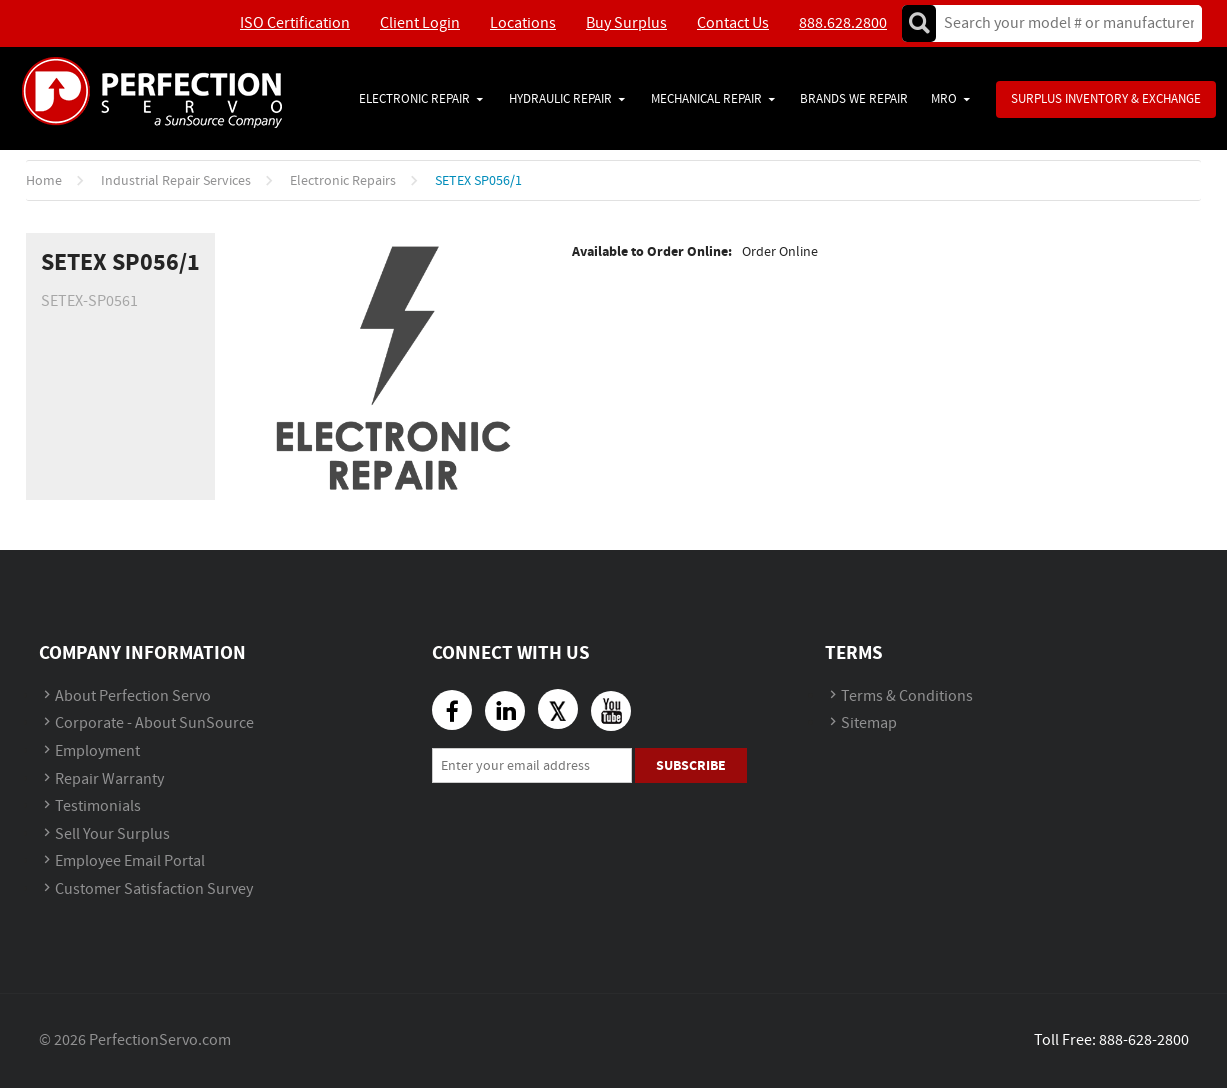 Image resolution: width=1227 pixels, height=1088 pixels. What do you see at coordinates (295, 23) in the screenshot?
I see `ISO Certification` at bounding box center [295, 23].